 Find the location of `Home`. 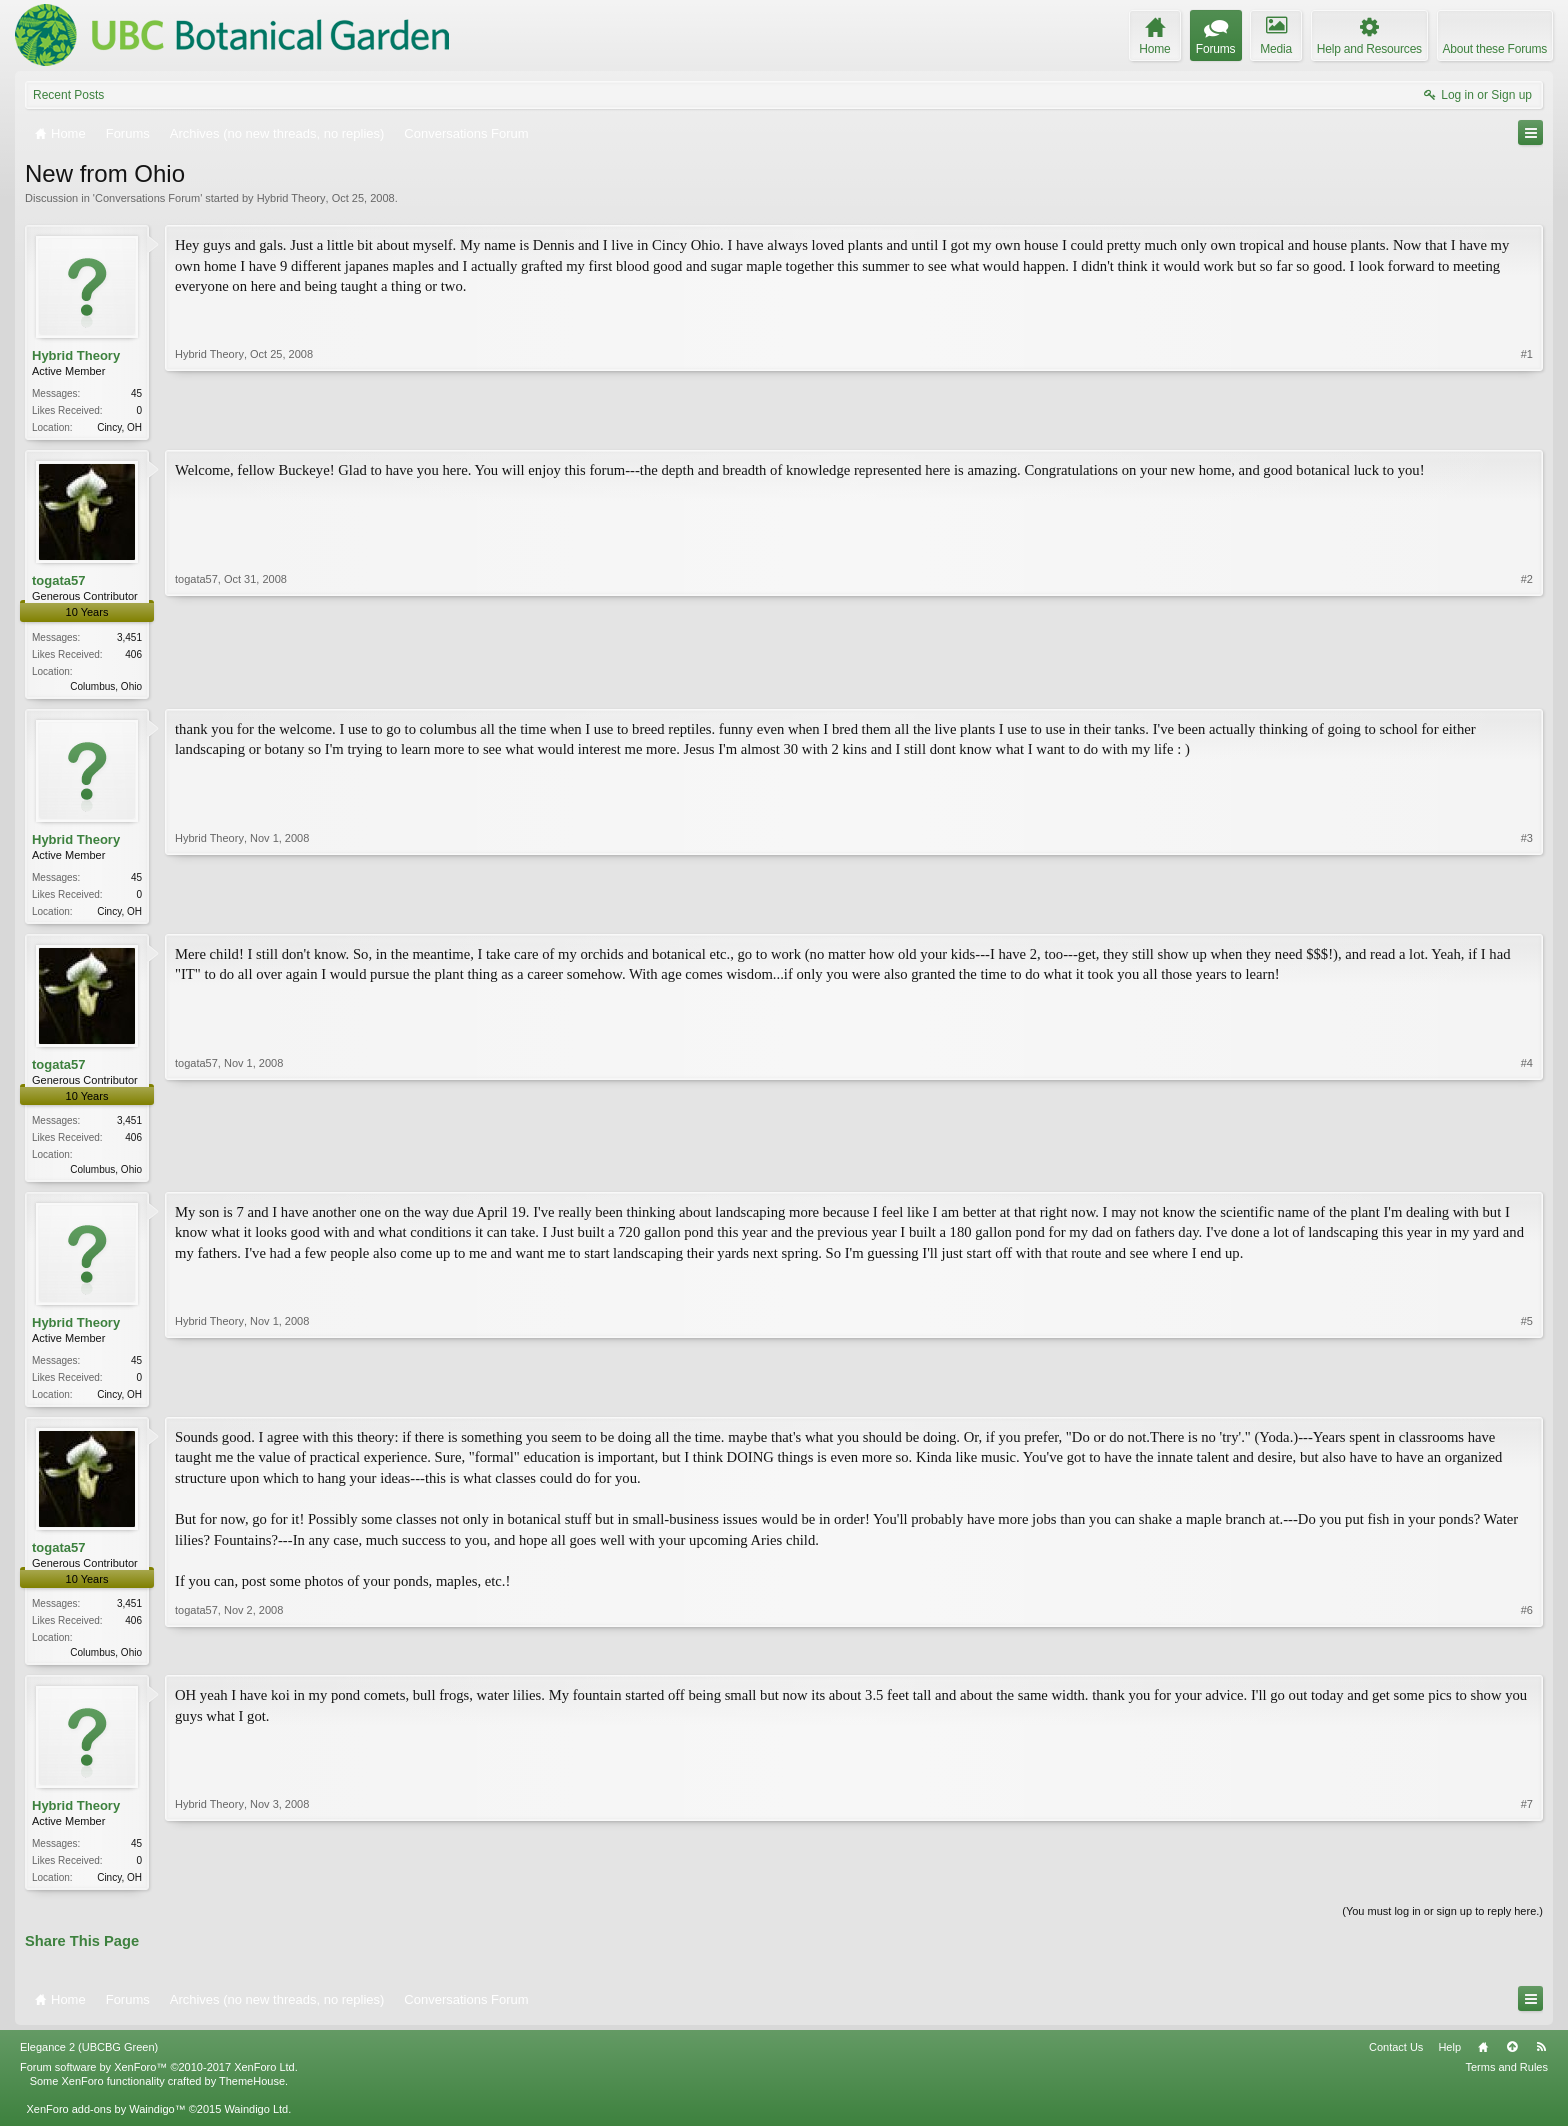

Home is located at coordinates (1483, 2061).